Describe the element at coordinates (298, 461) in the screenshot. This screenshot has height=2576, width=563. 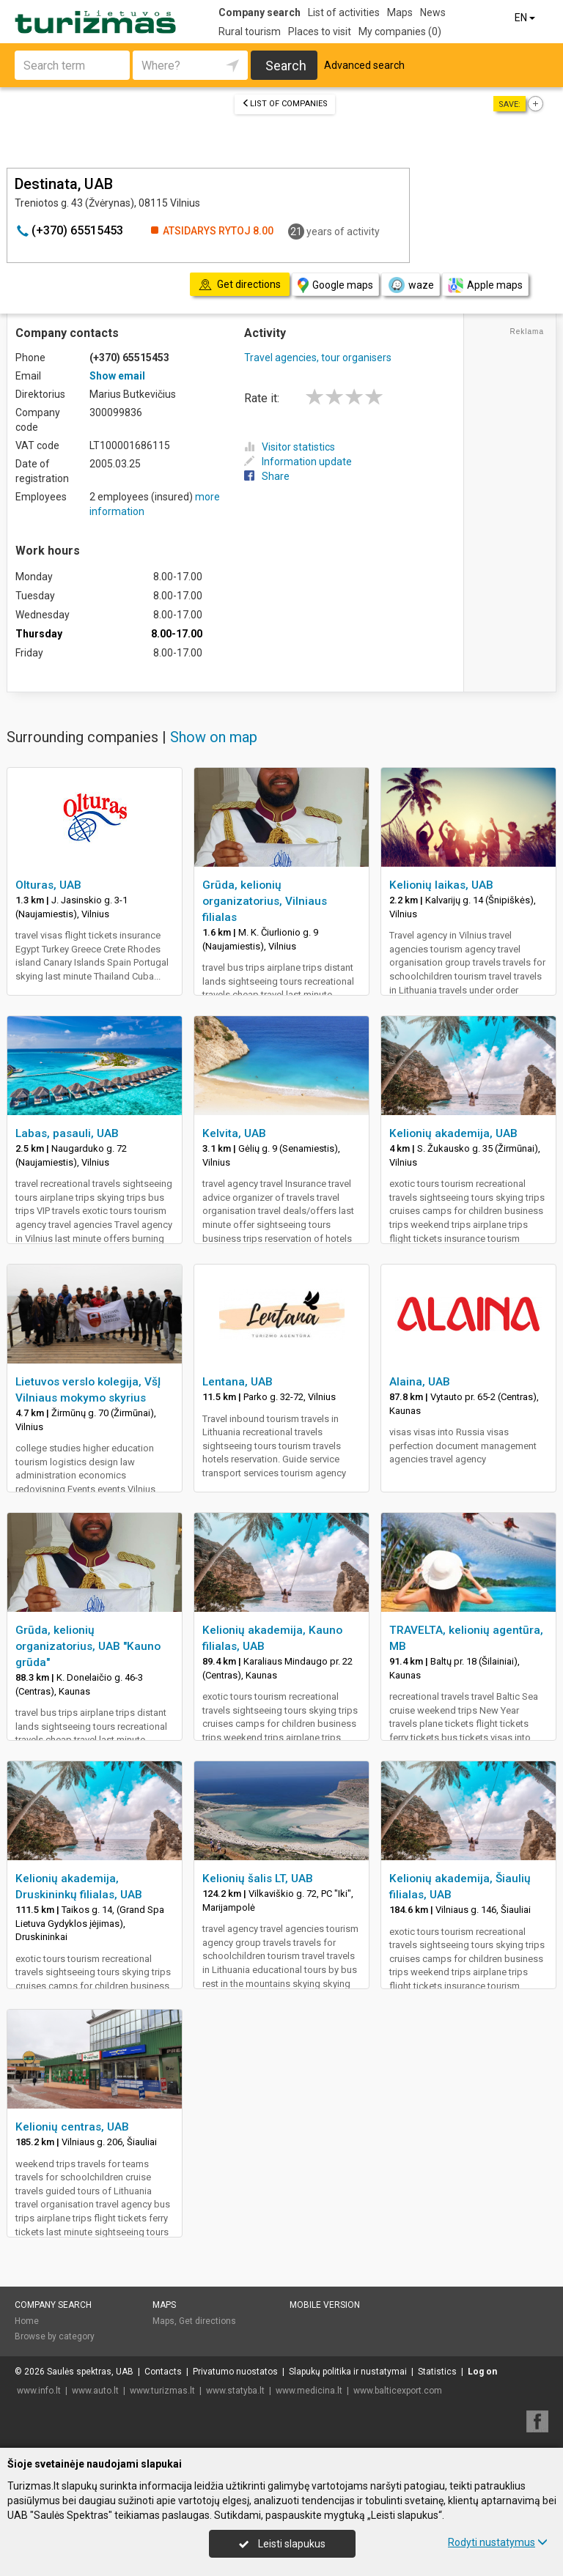
I see `Information update` at that location.